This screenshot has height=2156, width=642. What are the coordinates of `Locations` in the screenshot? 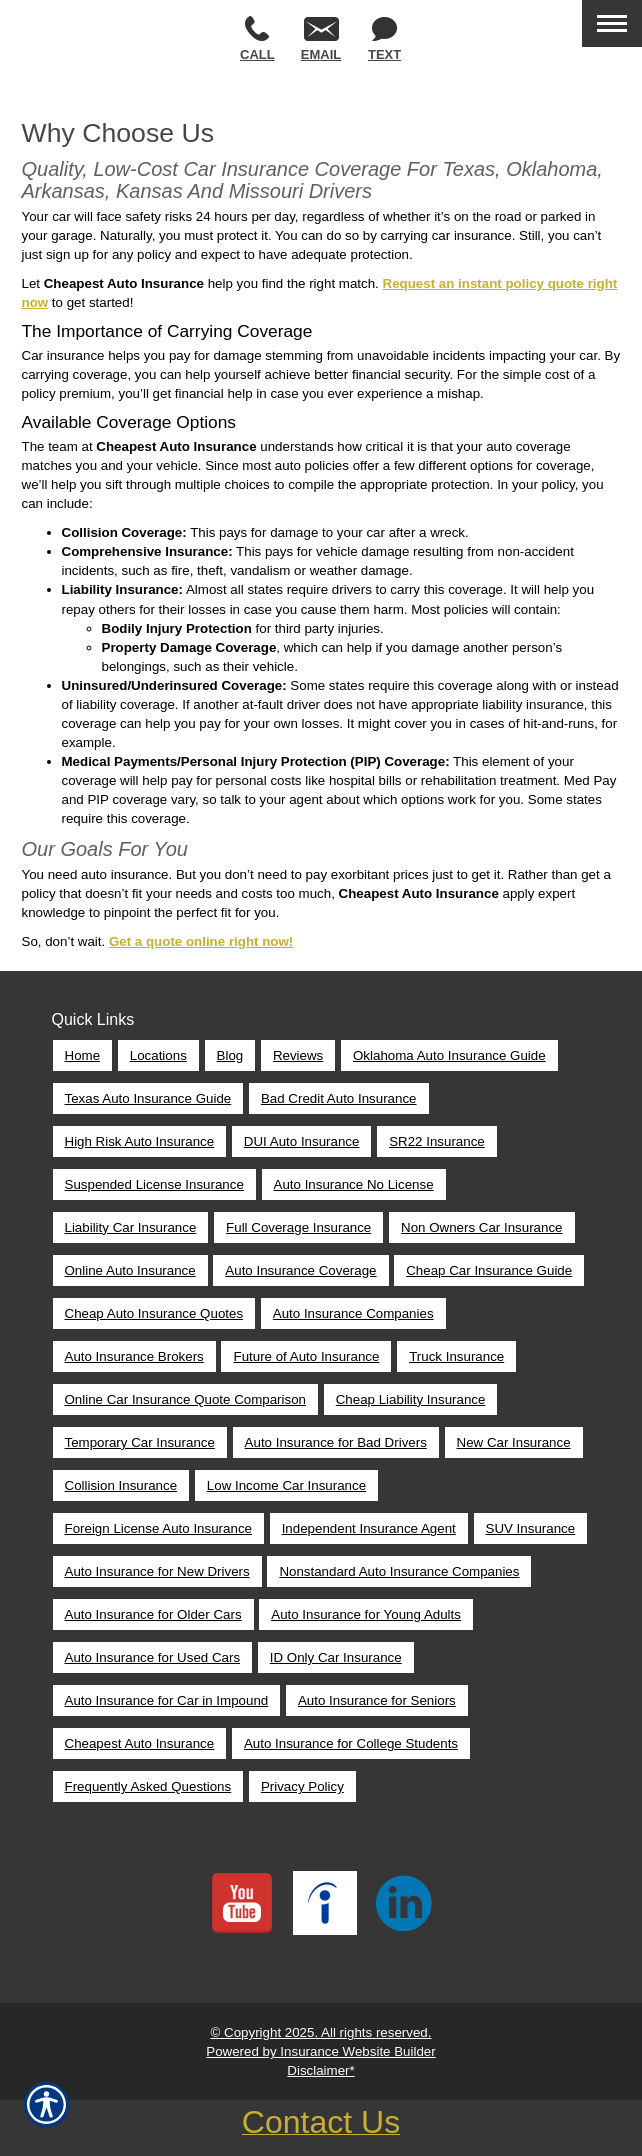 It's located at (158, 1055).